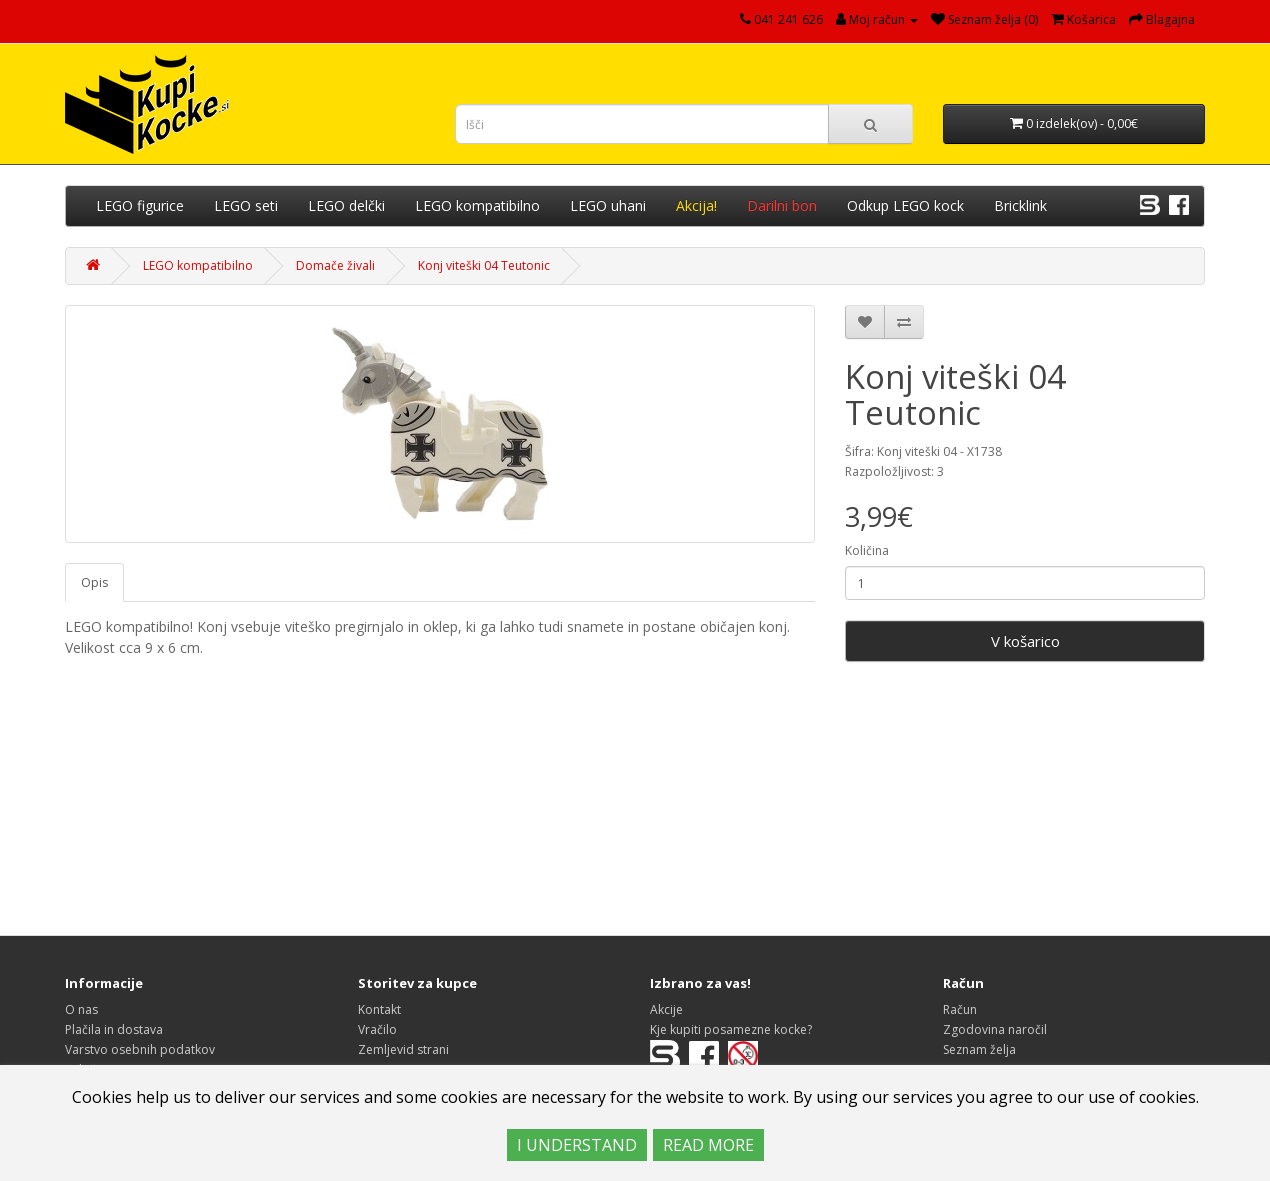 The image size is (1270, 1181). What do you see at coordinates (335, 265) in the screenshot?
I see `Domače živali` at bounding box center [335, 265].